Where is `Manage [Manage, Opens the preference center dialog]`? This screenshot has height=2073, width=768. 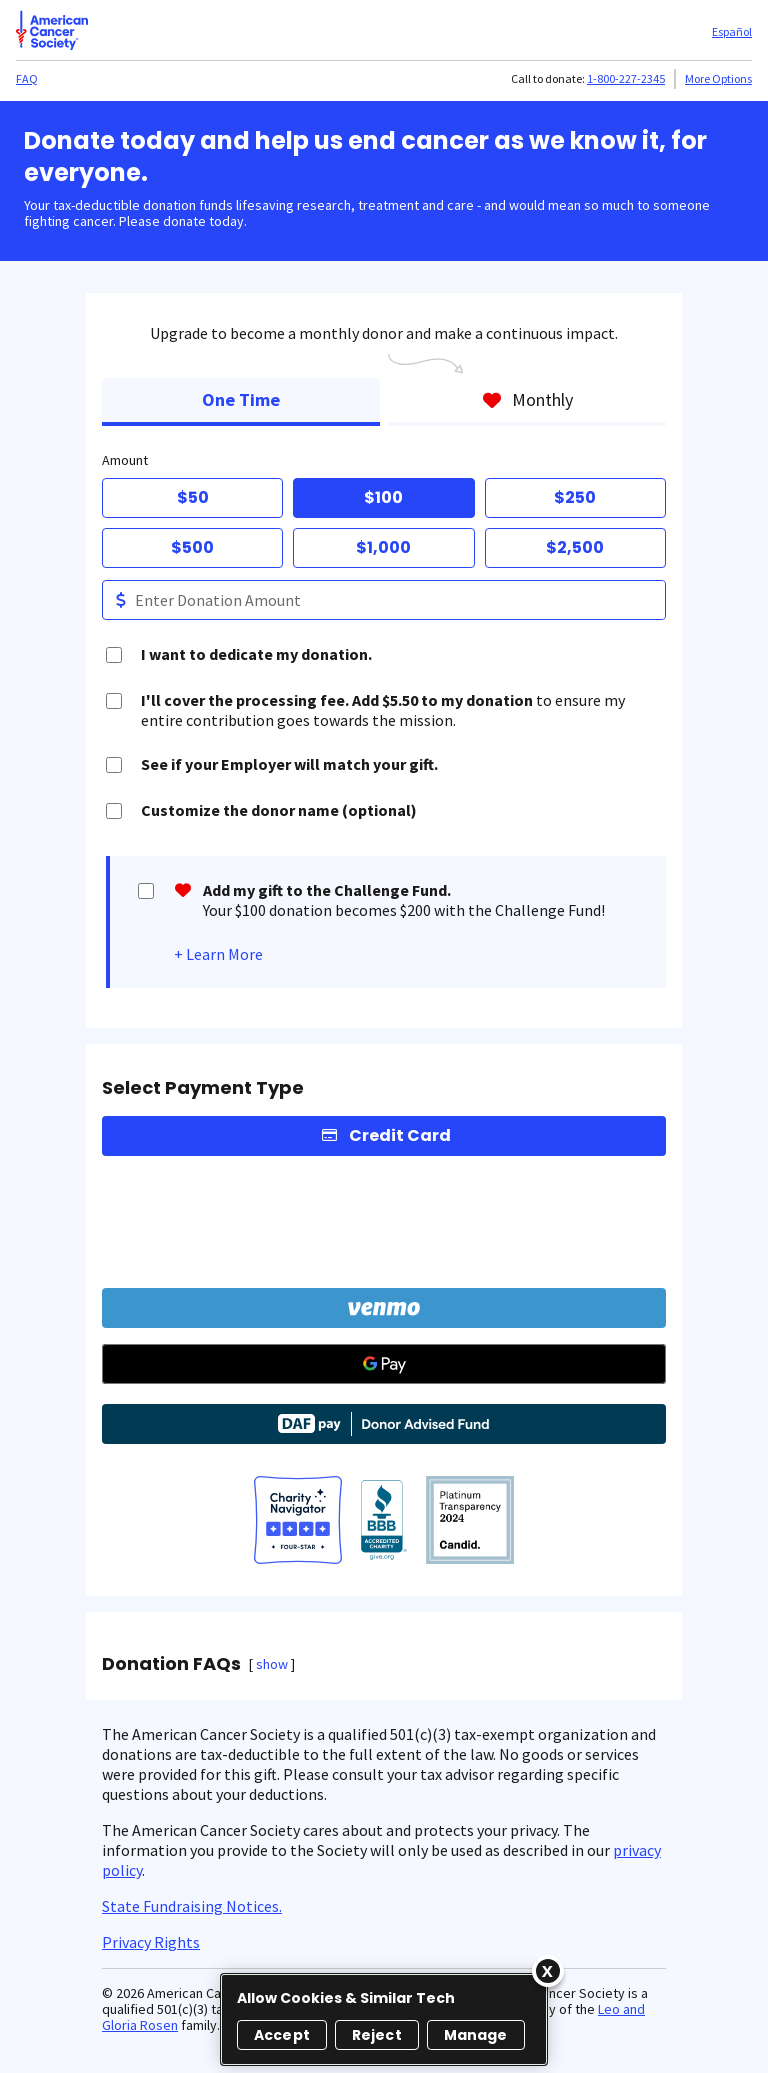
Manage [Manage, Opens the preference center dialog] is located at coordinates (476, 2035).